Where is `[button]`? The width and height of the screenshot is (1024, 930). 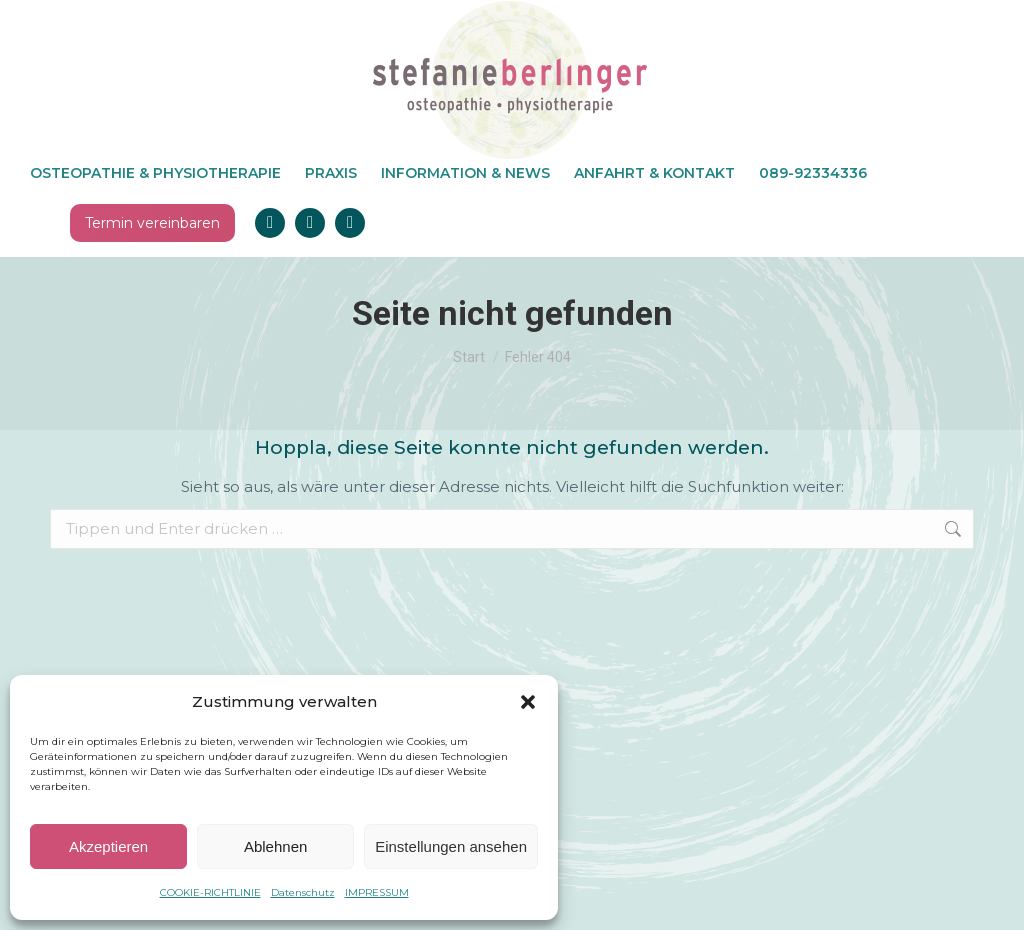
[button] is located at coordinates (528, 702).